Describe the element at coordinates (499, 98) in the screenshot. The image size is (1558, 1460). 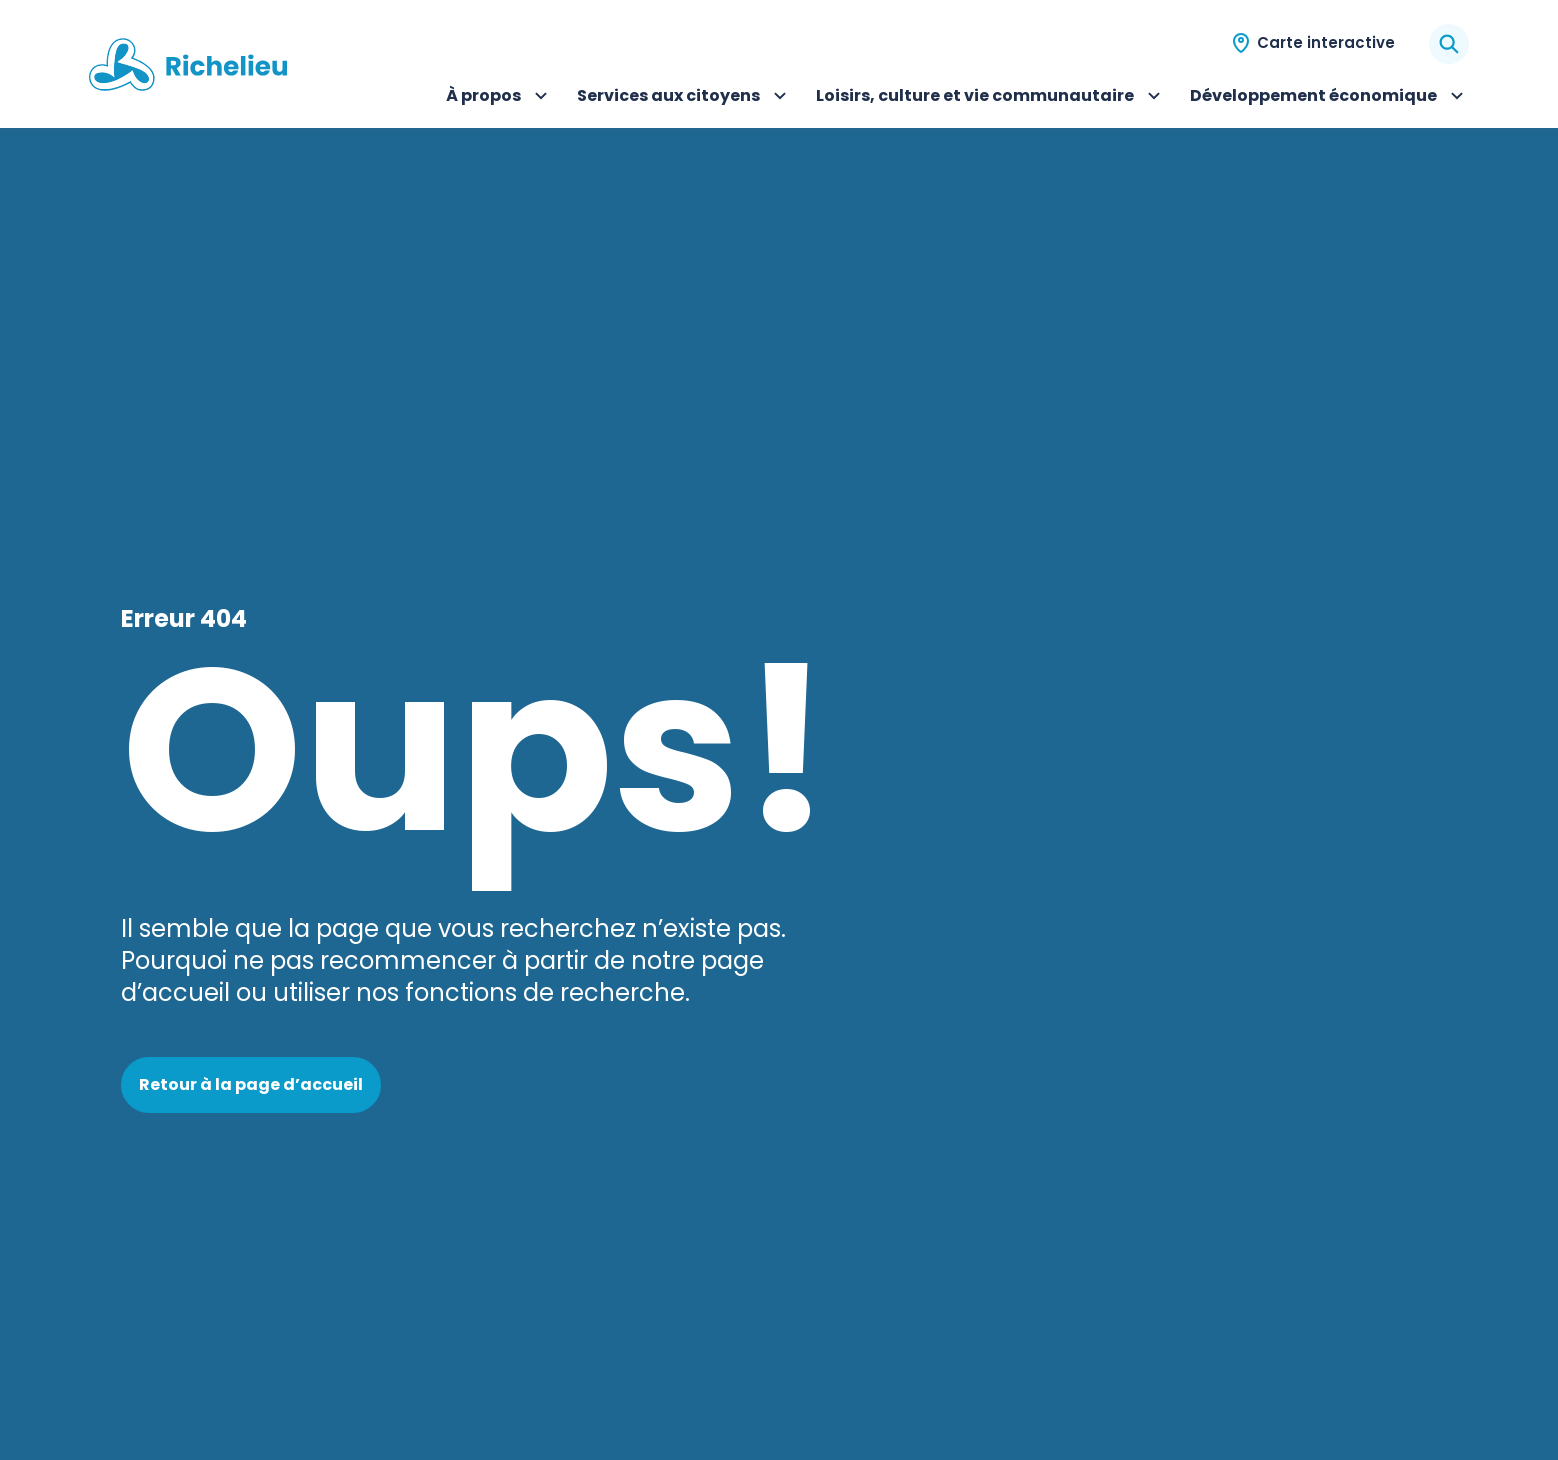
I see `À propos` at that location.